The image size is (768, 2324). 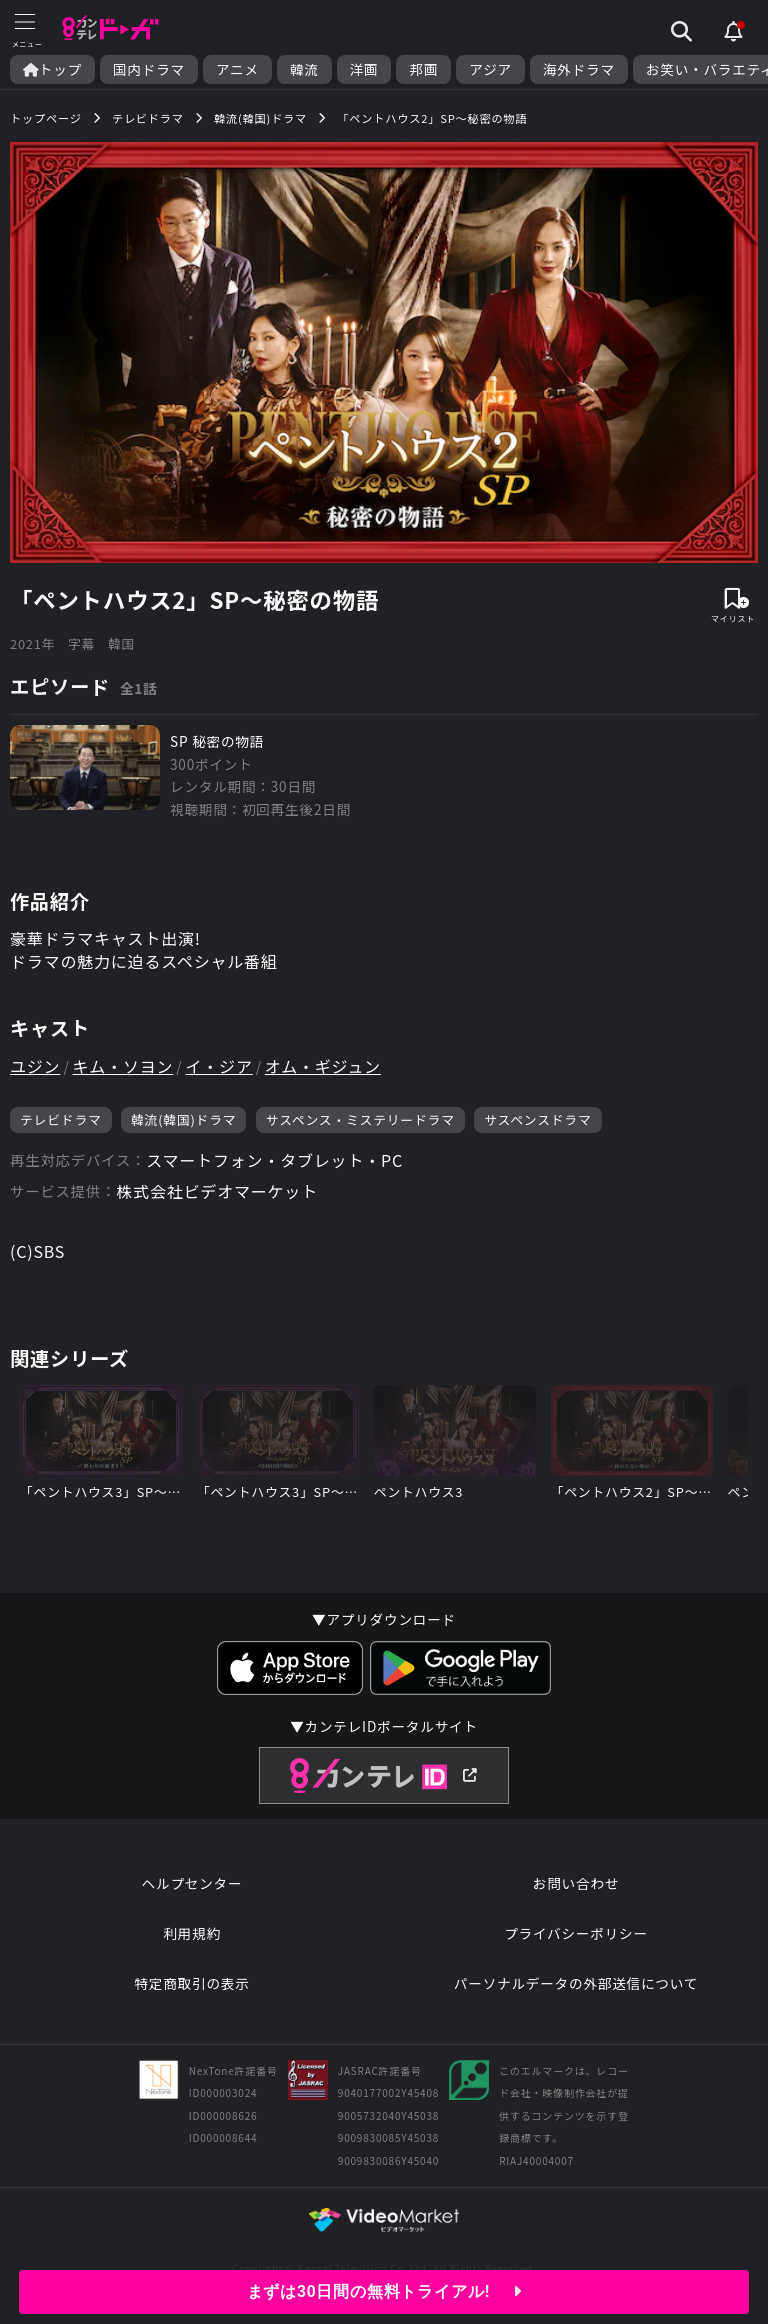 I want to click on プライバシーポリシー, so click(x=576, y=1933).